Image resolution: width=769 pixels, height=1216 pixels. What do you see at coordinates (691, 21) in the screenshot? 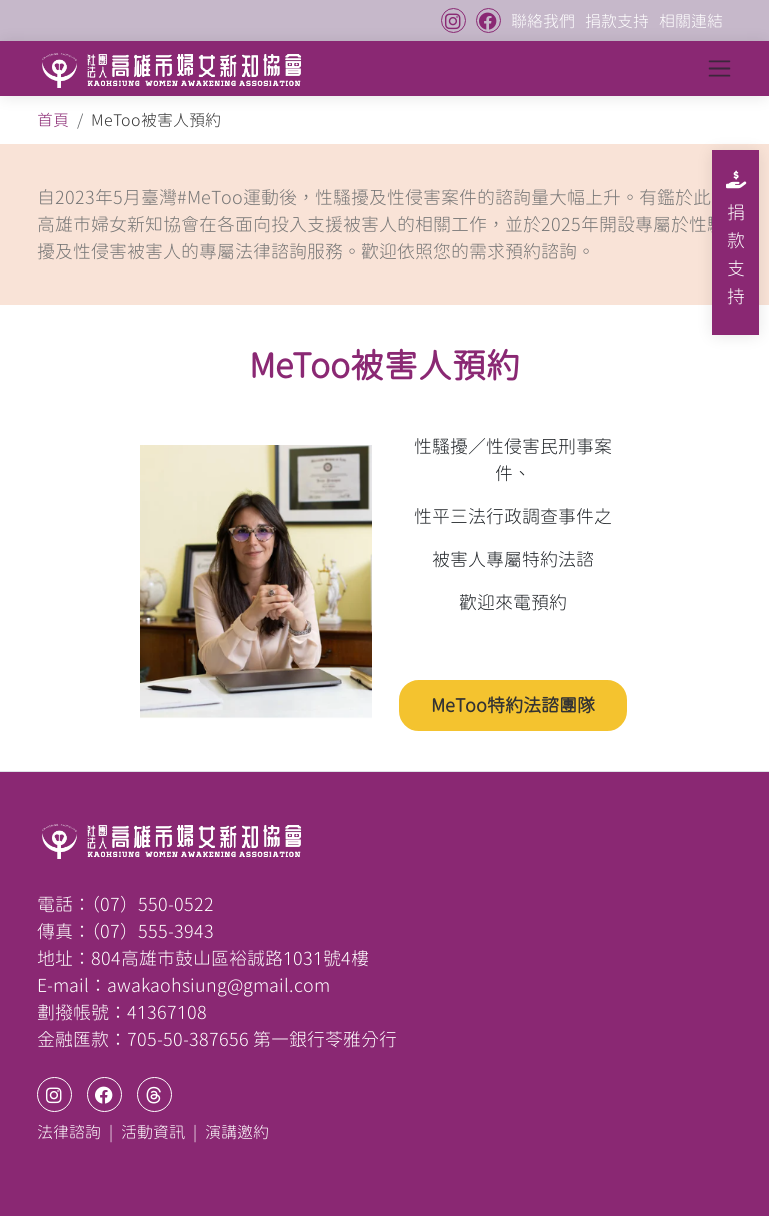
I see `相關連結` at bounding box center [691, 21].